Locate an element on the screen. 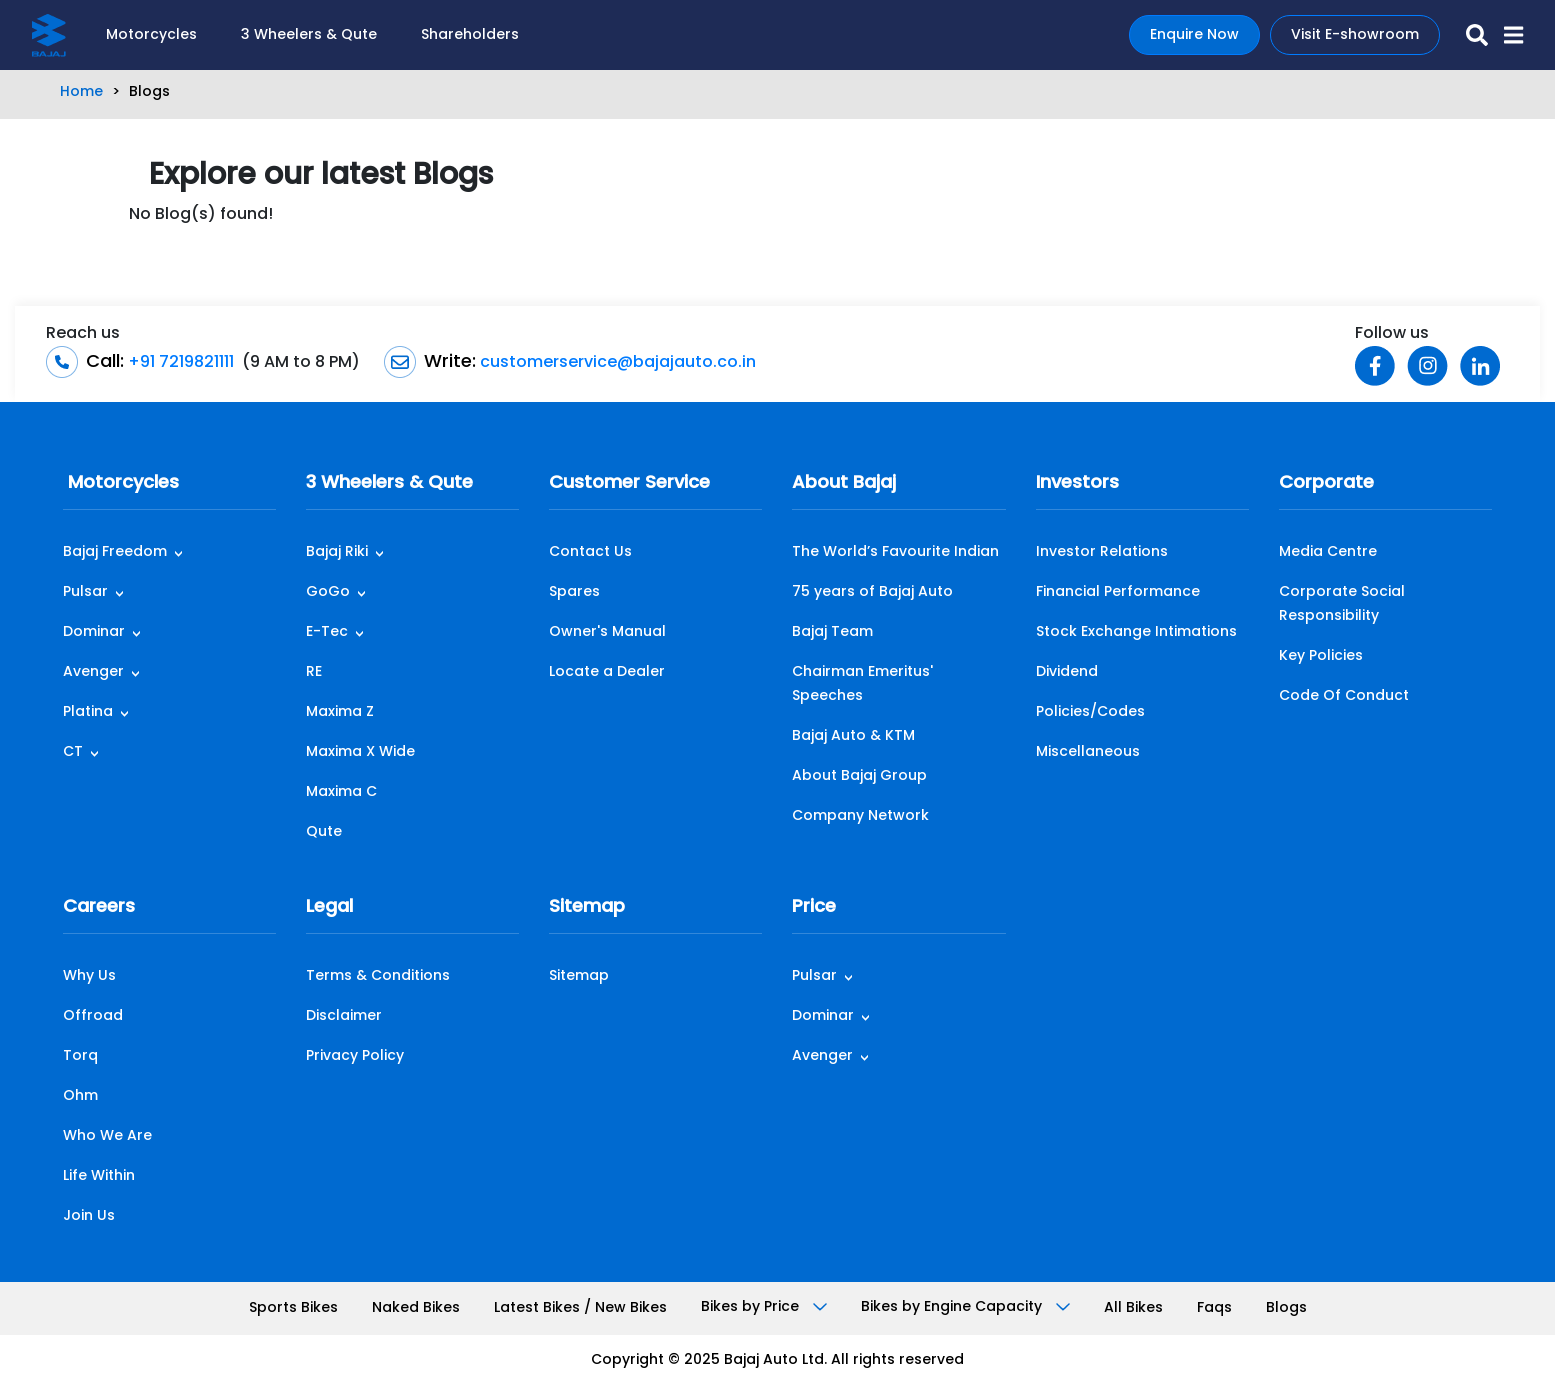 Image resolution: width=1555 pixels, height=1387 pixels. About Bajaj is located at coordinates (844, 483).